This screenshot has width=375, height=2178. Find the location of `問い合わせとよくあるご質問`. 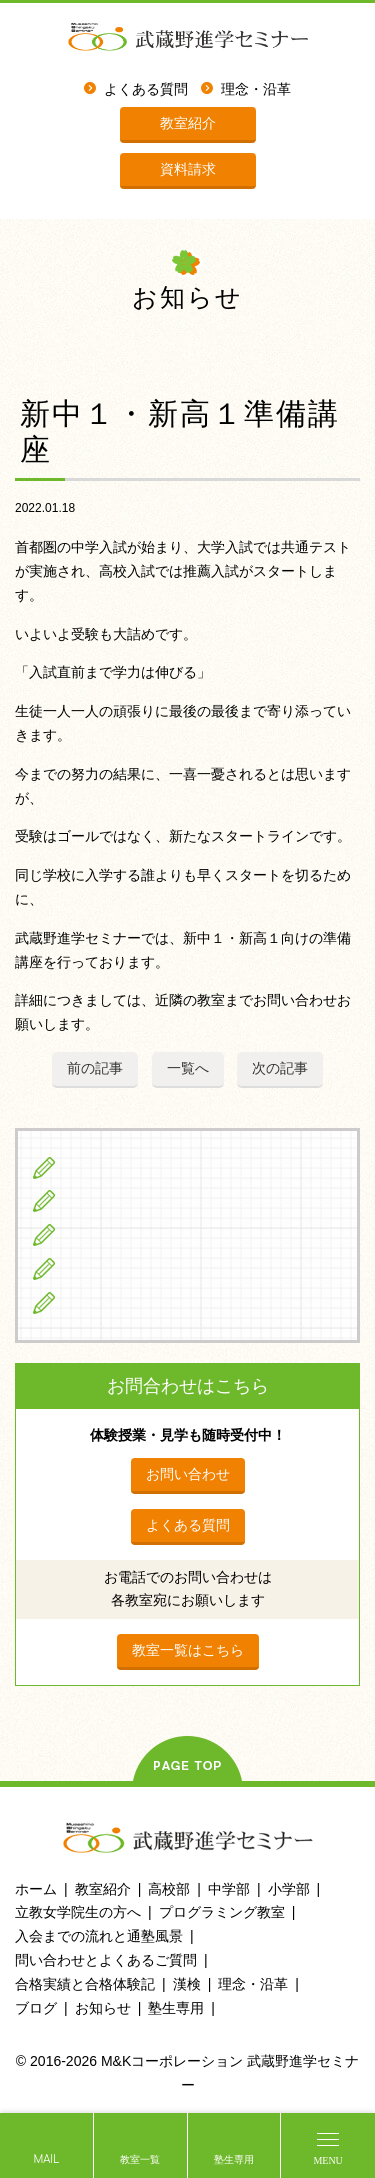

問い合わせとよくあるご質問 is located at coordinates (106, 1960).